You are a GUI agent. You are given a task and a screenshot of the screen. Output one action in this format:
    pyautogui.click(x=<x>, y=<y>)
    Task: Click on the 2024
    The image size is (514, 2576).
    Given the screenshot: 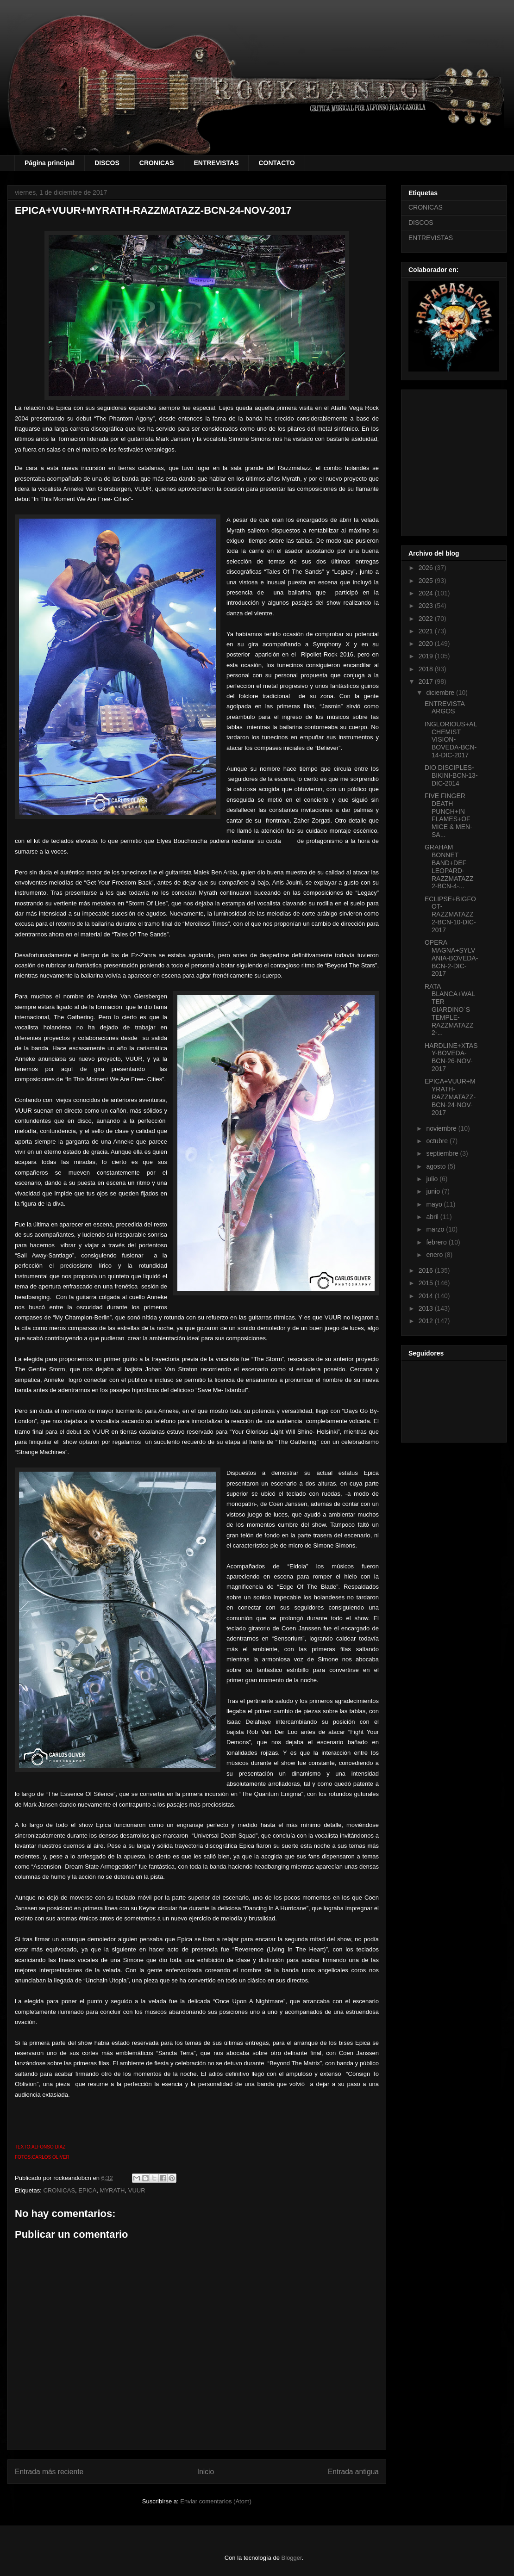 What is the action you would take?
    pyautogui.click(x=427, y=593)
    